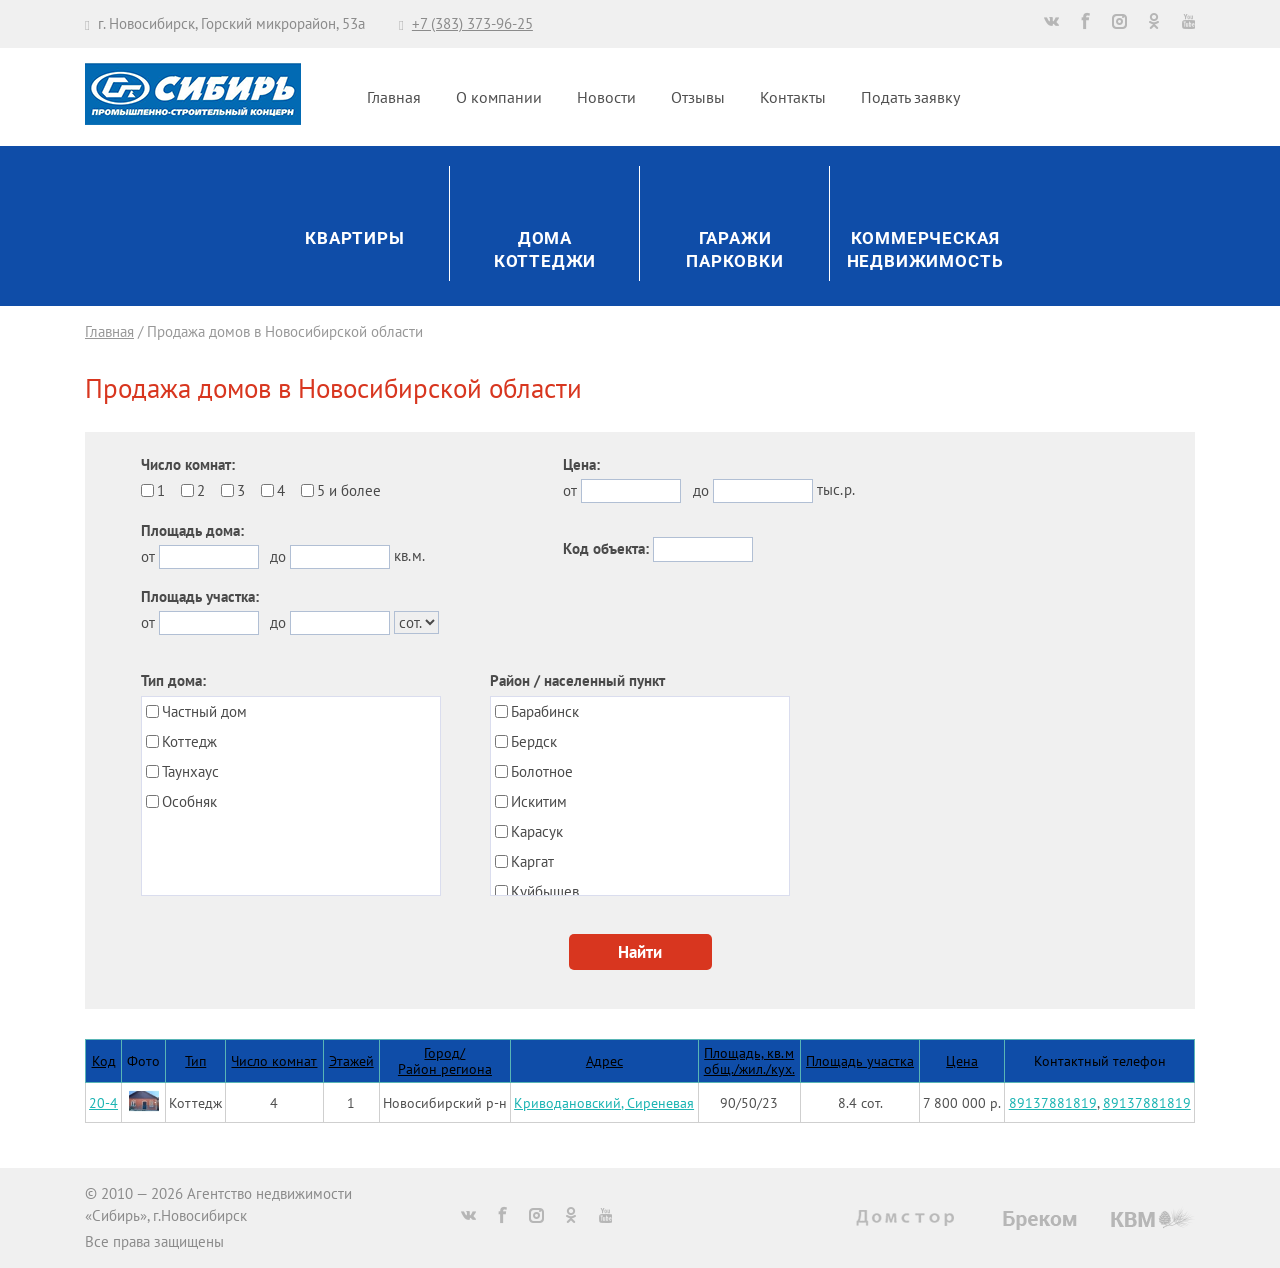  What do you see at coordinates (545, 891) in the screenshot?
I see `Куйбышев` at bounding box center [545, 891].